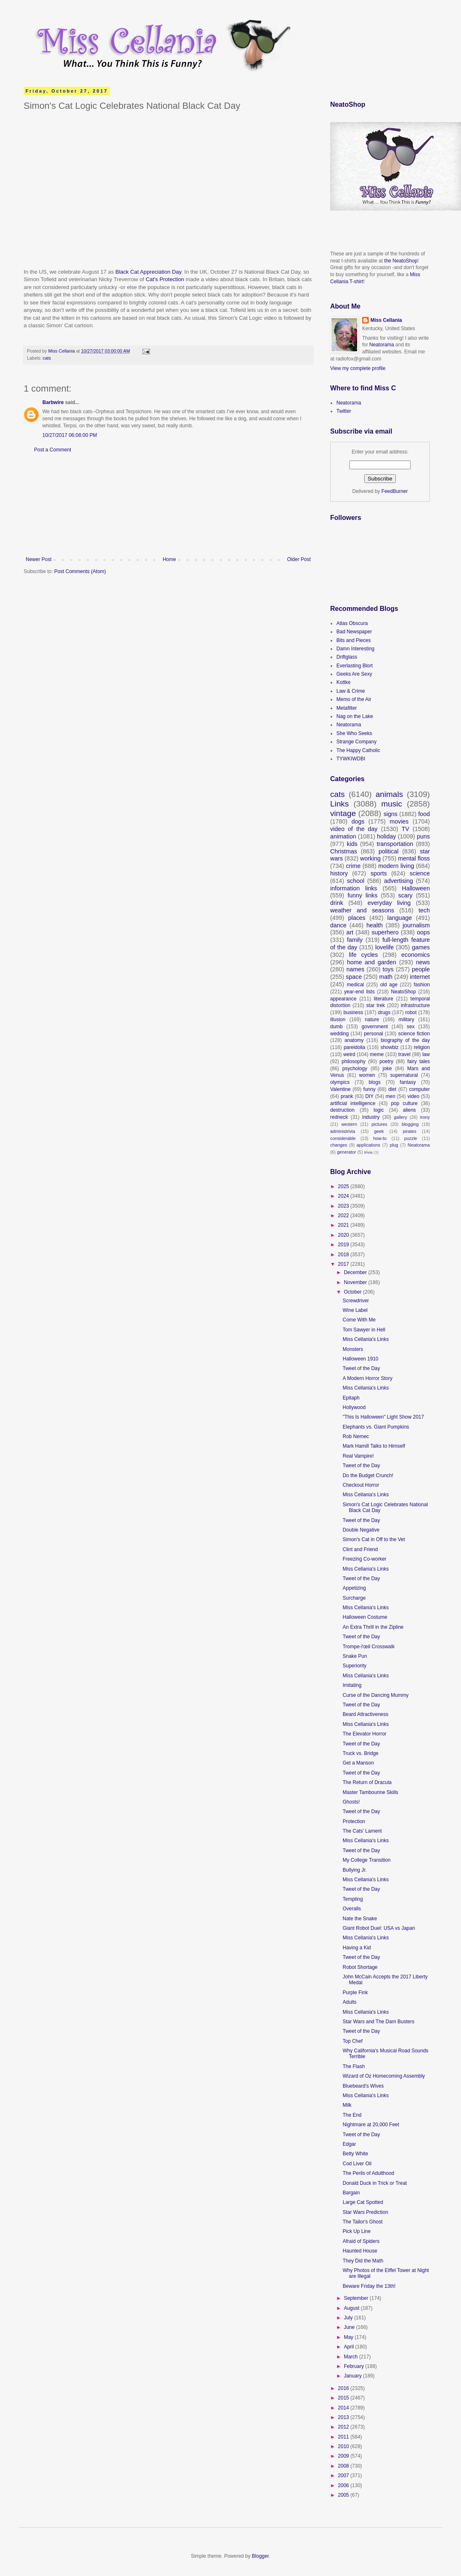  What do you see at coordinates (371, 2124) in the screenshot?
I see `Nightmare at 20,000 Feet` at bounding box center [371, 2124].